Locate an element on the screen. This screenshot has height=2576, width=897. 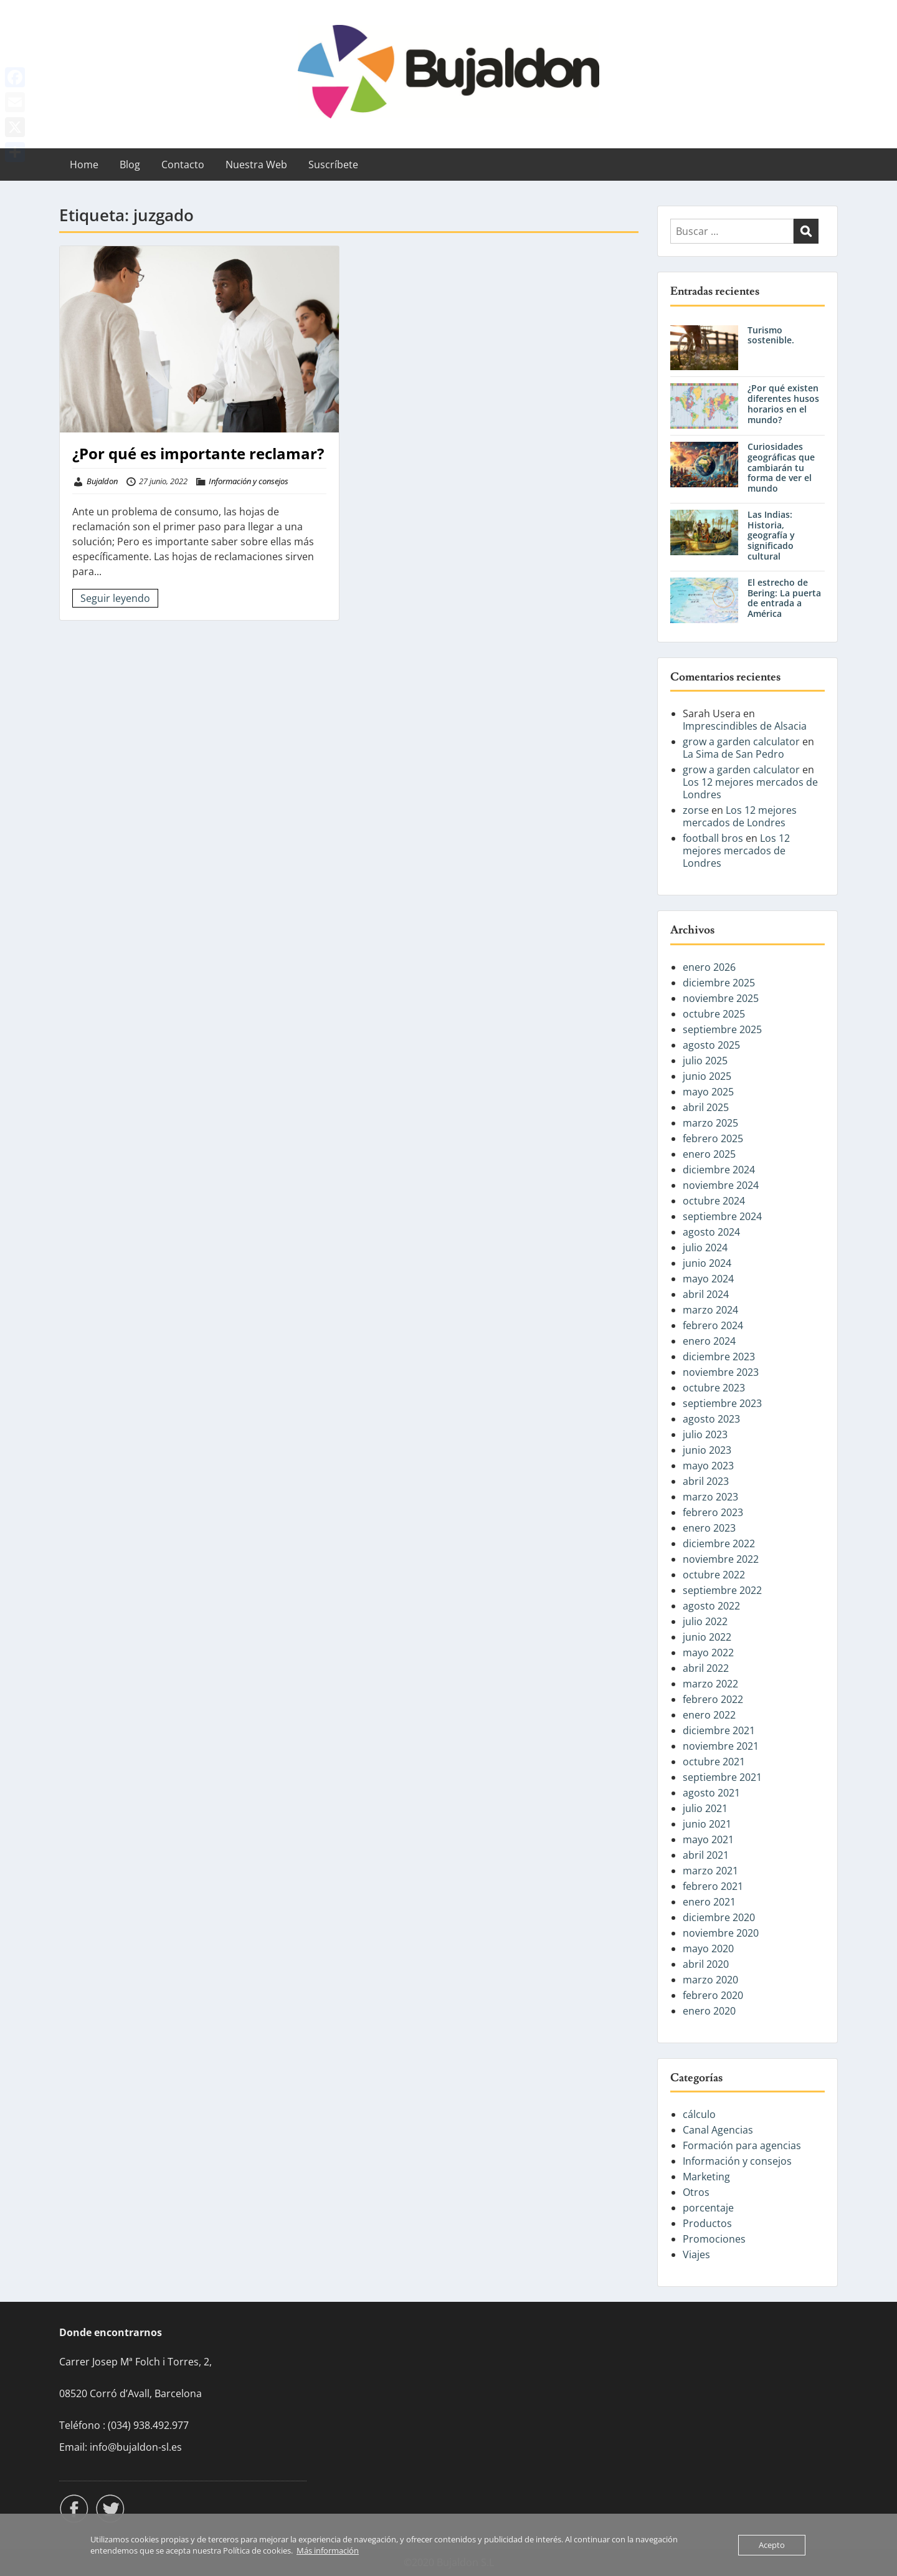
junio 2022 is located at coordinates (707, 1637).